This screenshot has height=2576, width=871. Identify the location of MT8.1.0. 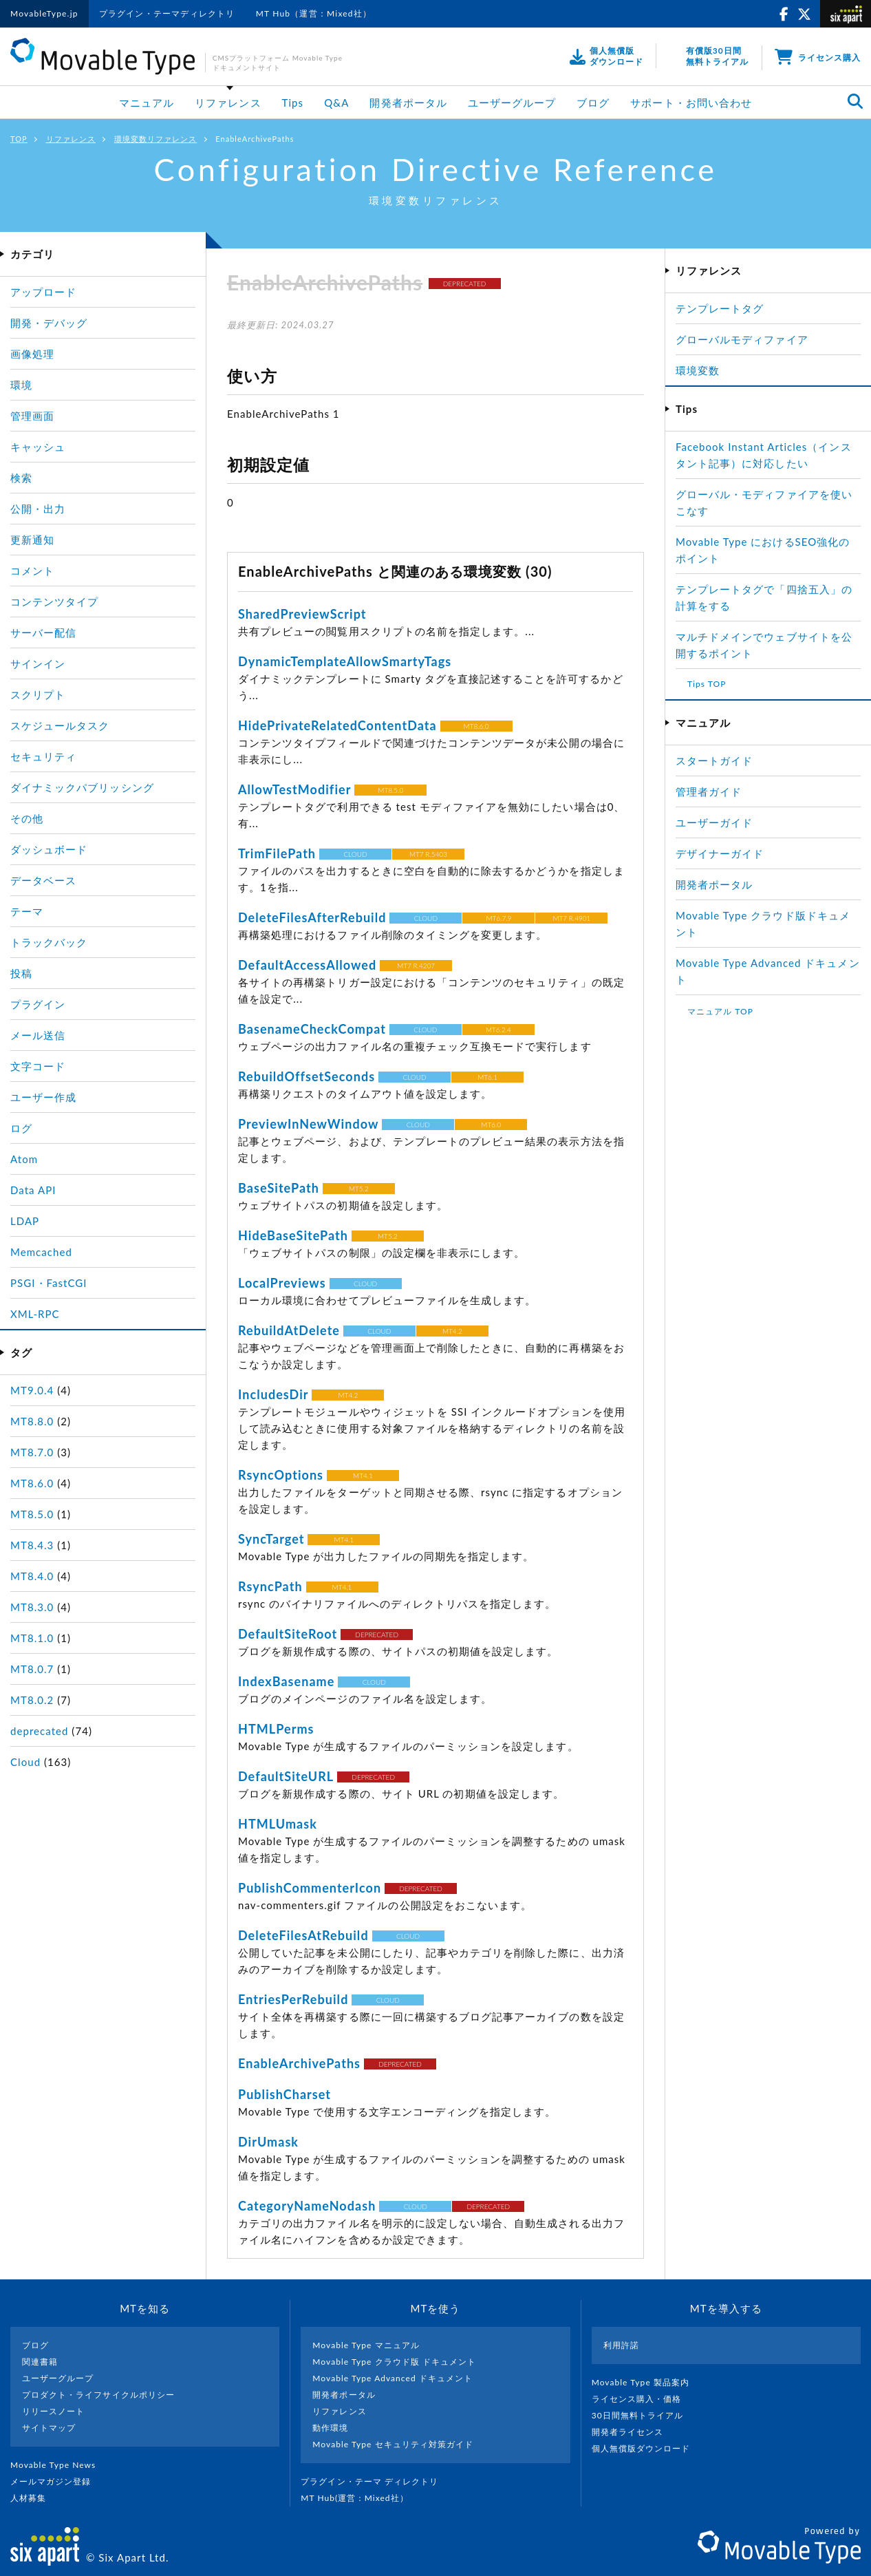
(32, 1638).